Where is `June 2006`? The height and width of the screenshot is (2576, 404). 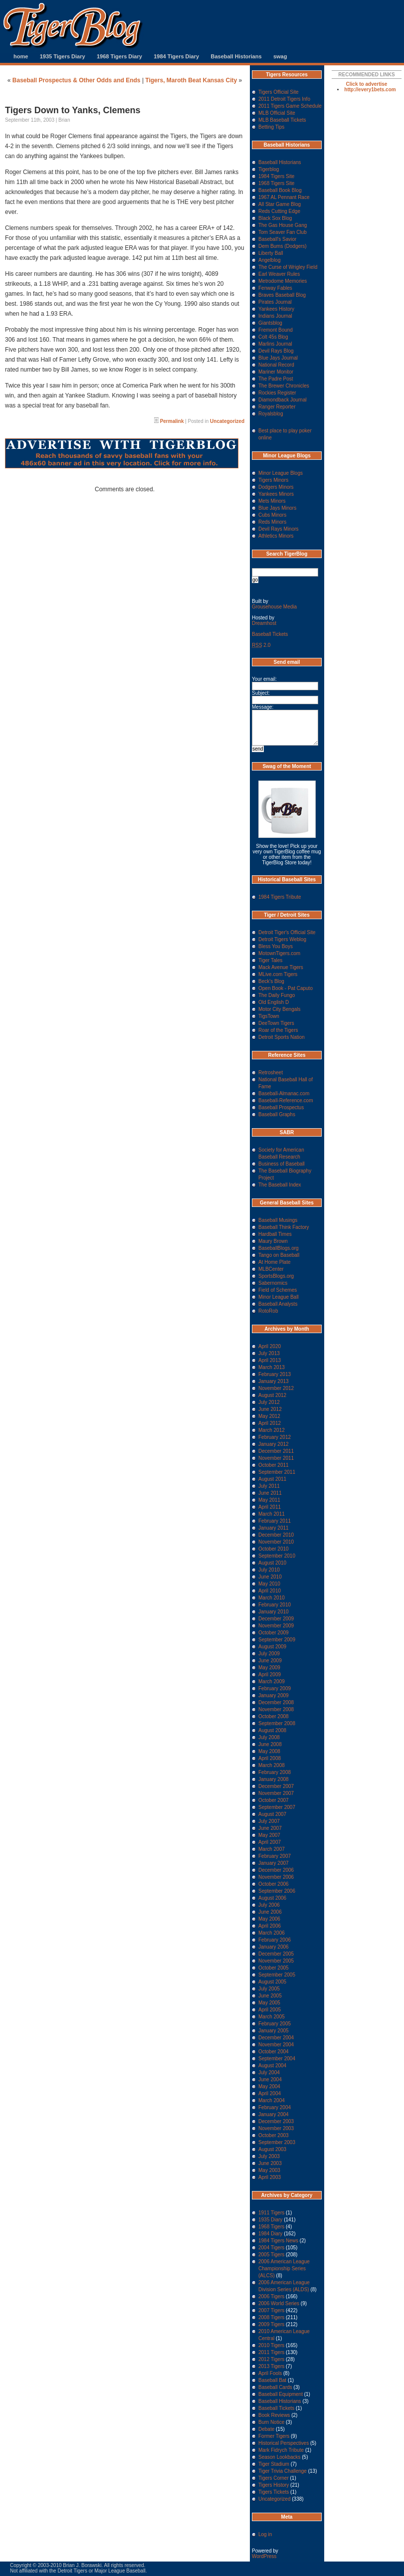
June 2006 is located at coordinates (270, 1912).